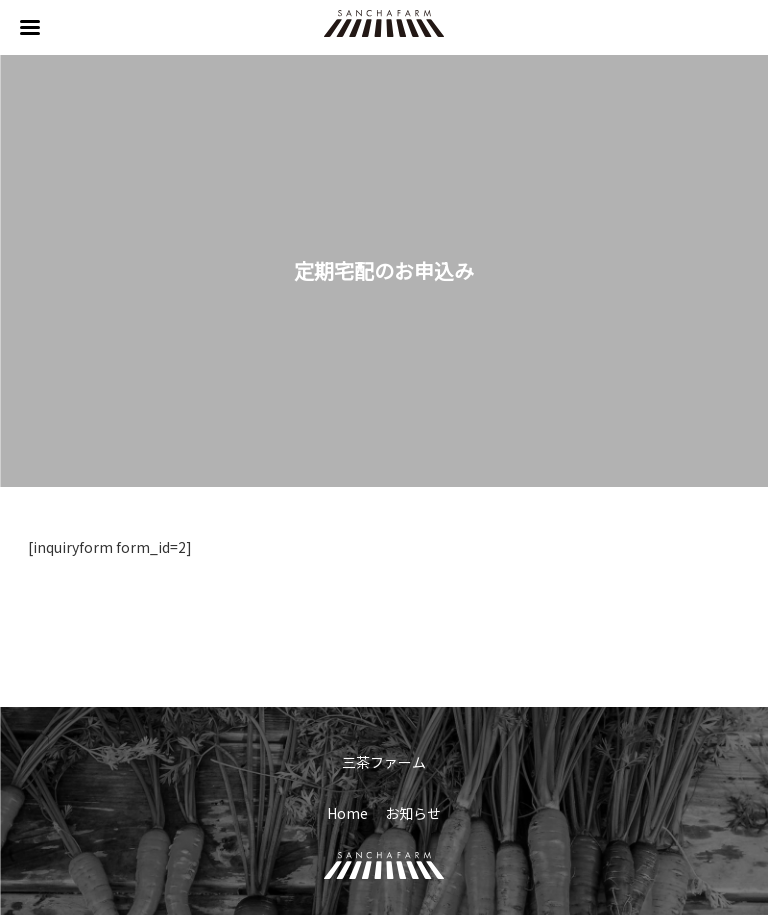 Image resolution: width=768 pixels, height=915 pixels. I want to click on Home, so click(347, 813).